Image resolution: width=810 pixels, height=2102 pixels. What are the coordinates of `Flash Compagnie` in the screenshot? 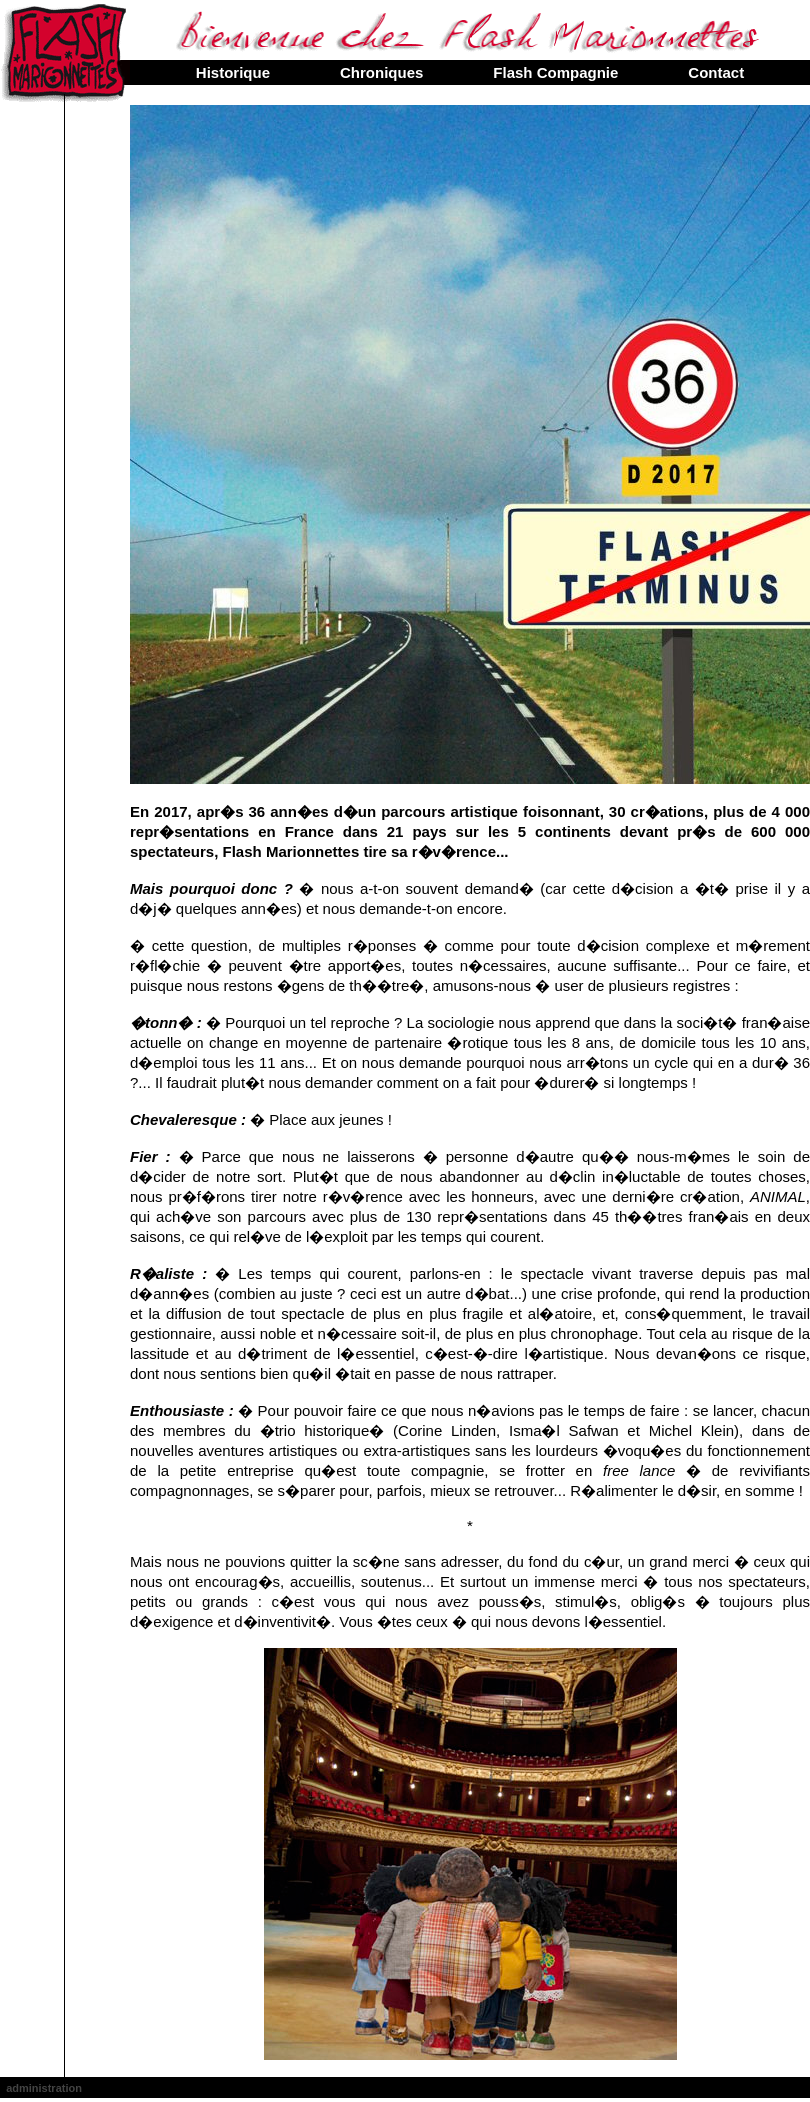 It's located at (555, 72).